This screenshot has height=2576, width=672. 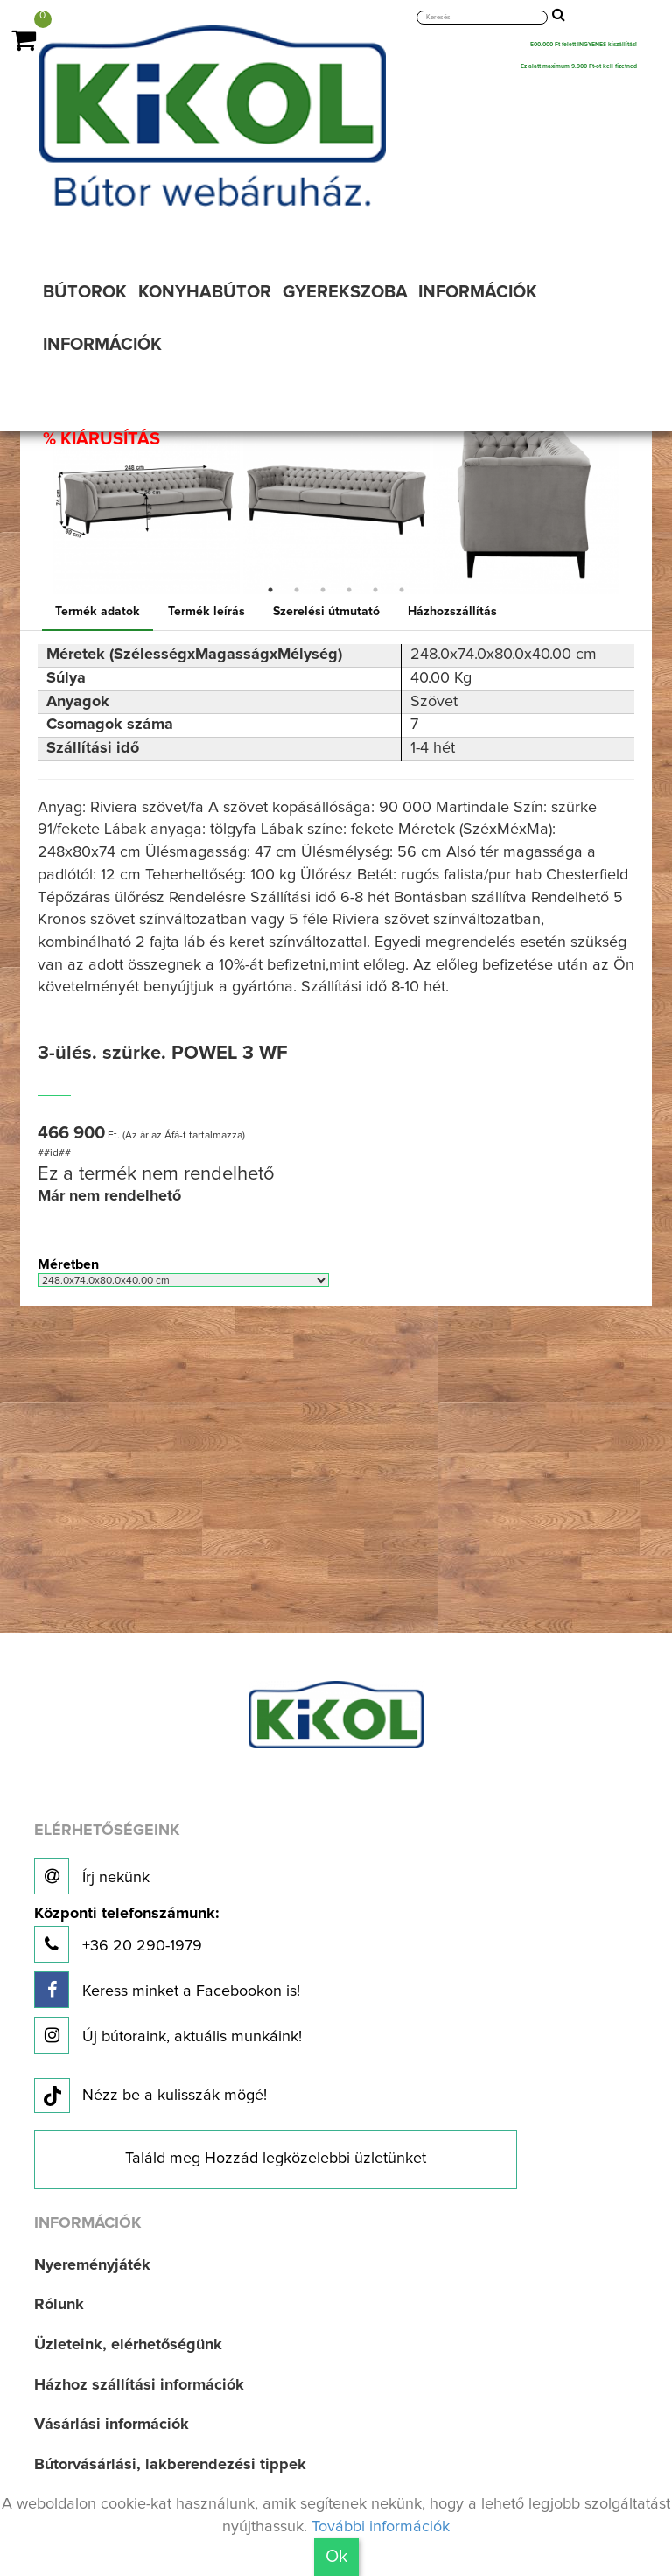 I want to click on 4 [button], so click(x=349, y=589).